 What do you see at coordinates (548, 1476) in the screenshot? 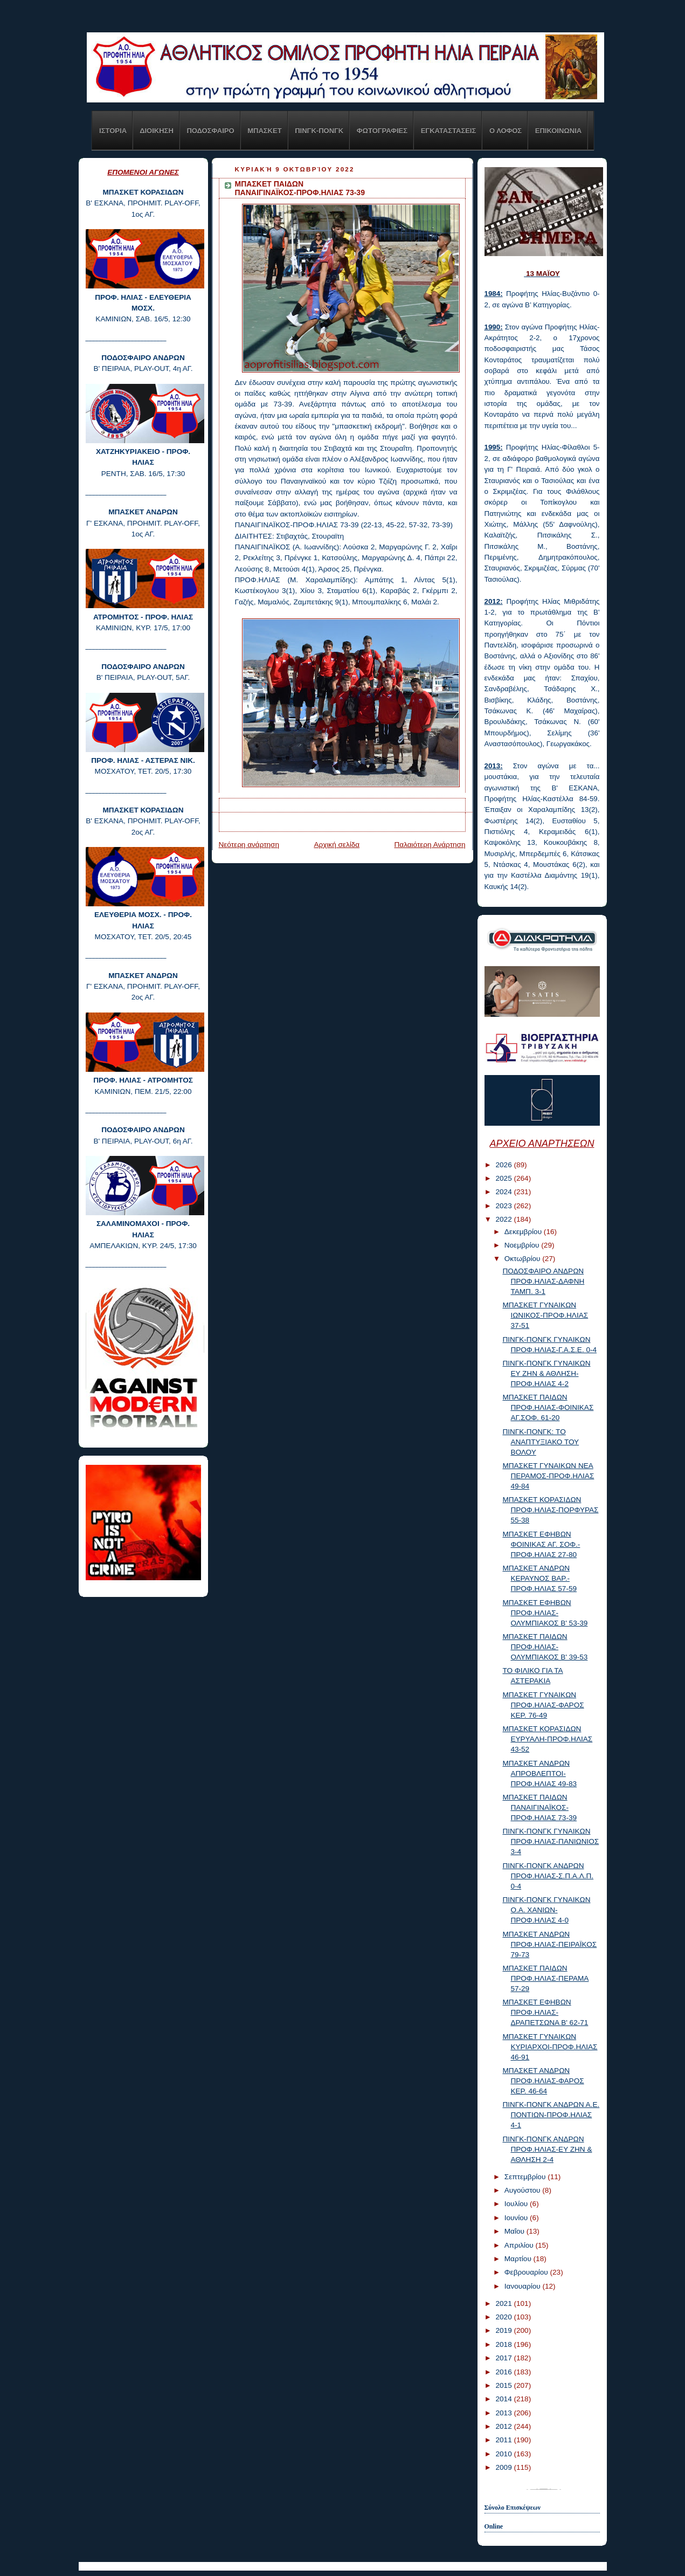
I see `ΜΠΑΣΚΕΤ ΓΥΝΑΙΚΩΝ ΝΕΑ ΠΕΡΑΜΟΣ-ΠΡΟΦ.ΗΛΙΑΣ 49-84` at bounding box center [548, 1476].